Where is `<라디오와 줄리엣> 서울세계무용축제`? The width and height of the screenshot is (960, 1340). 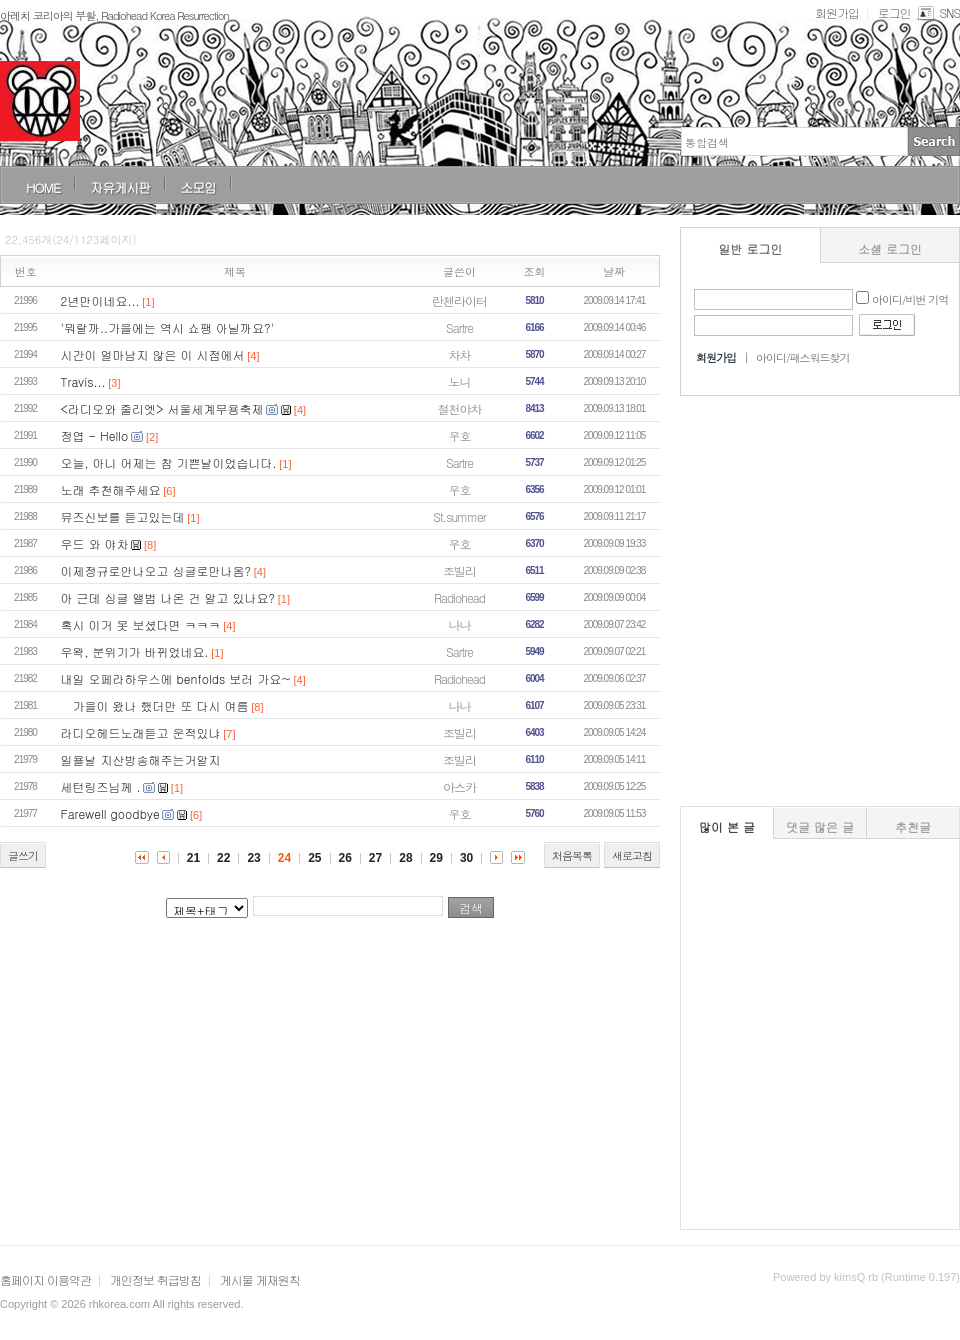 <라디오와 줄리엣> 서울세계무용축제 is located at coordinates (162, 408).